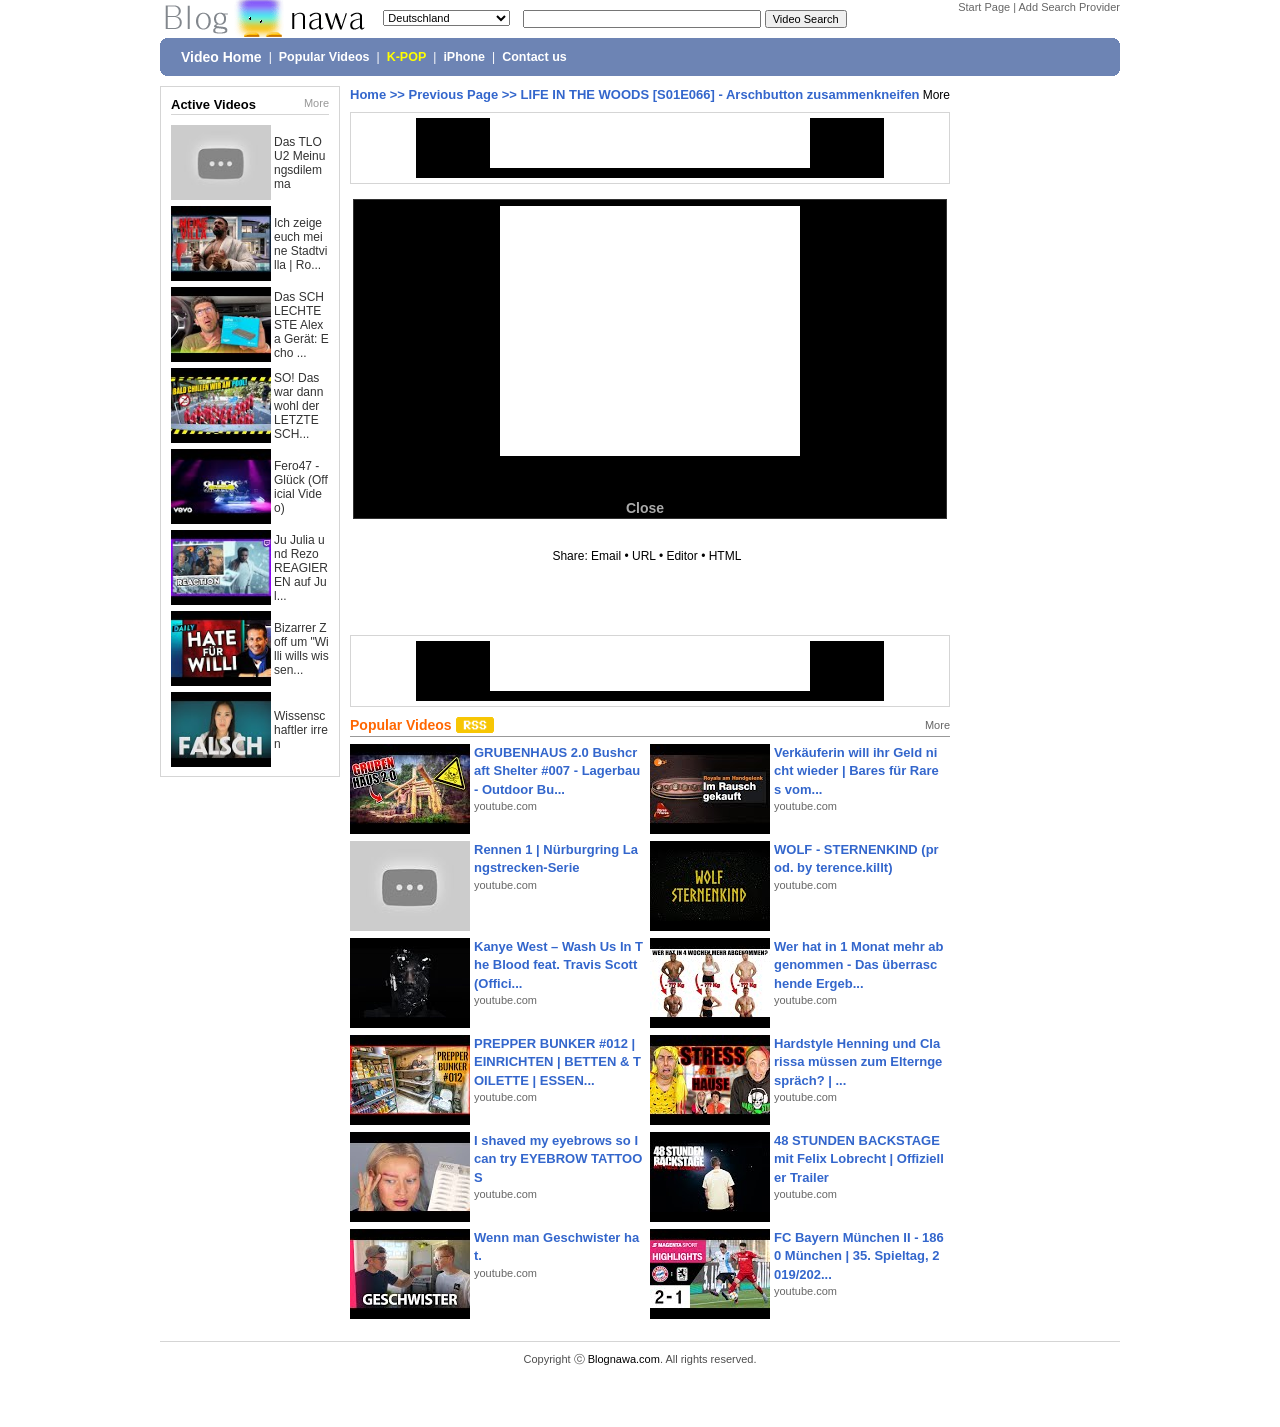 The image size is (1280, 1427). I want to click on Wer hat in 1 Monat mehr abgenommen - Das überraschende Ergeb..., so click(859, 964).